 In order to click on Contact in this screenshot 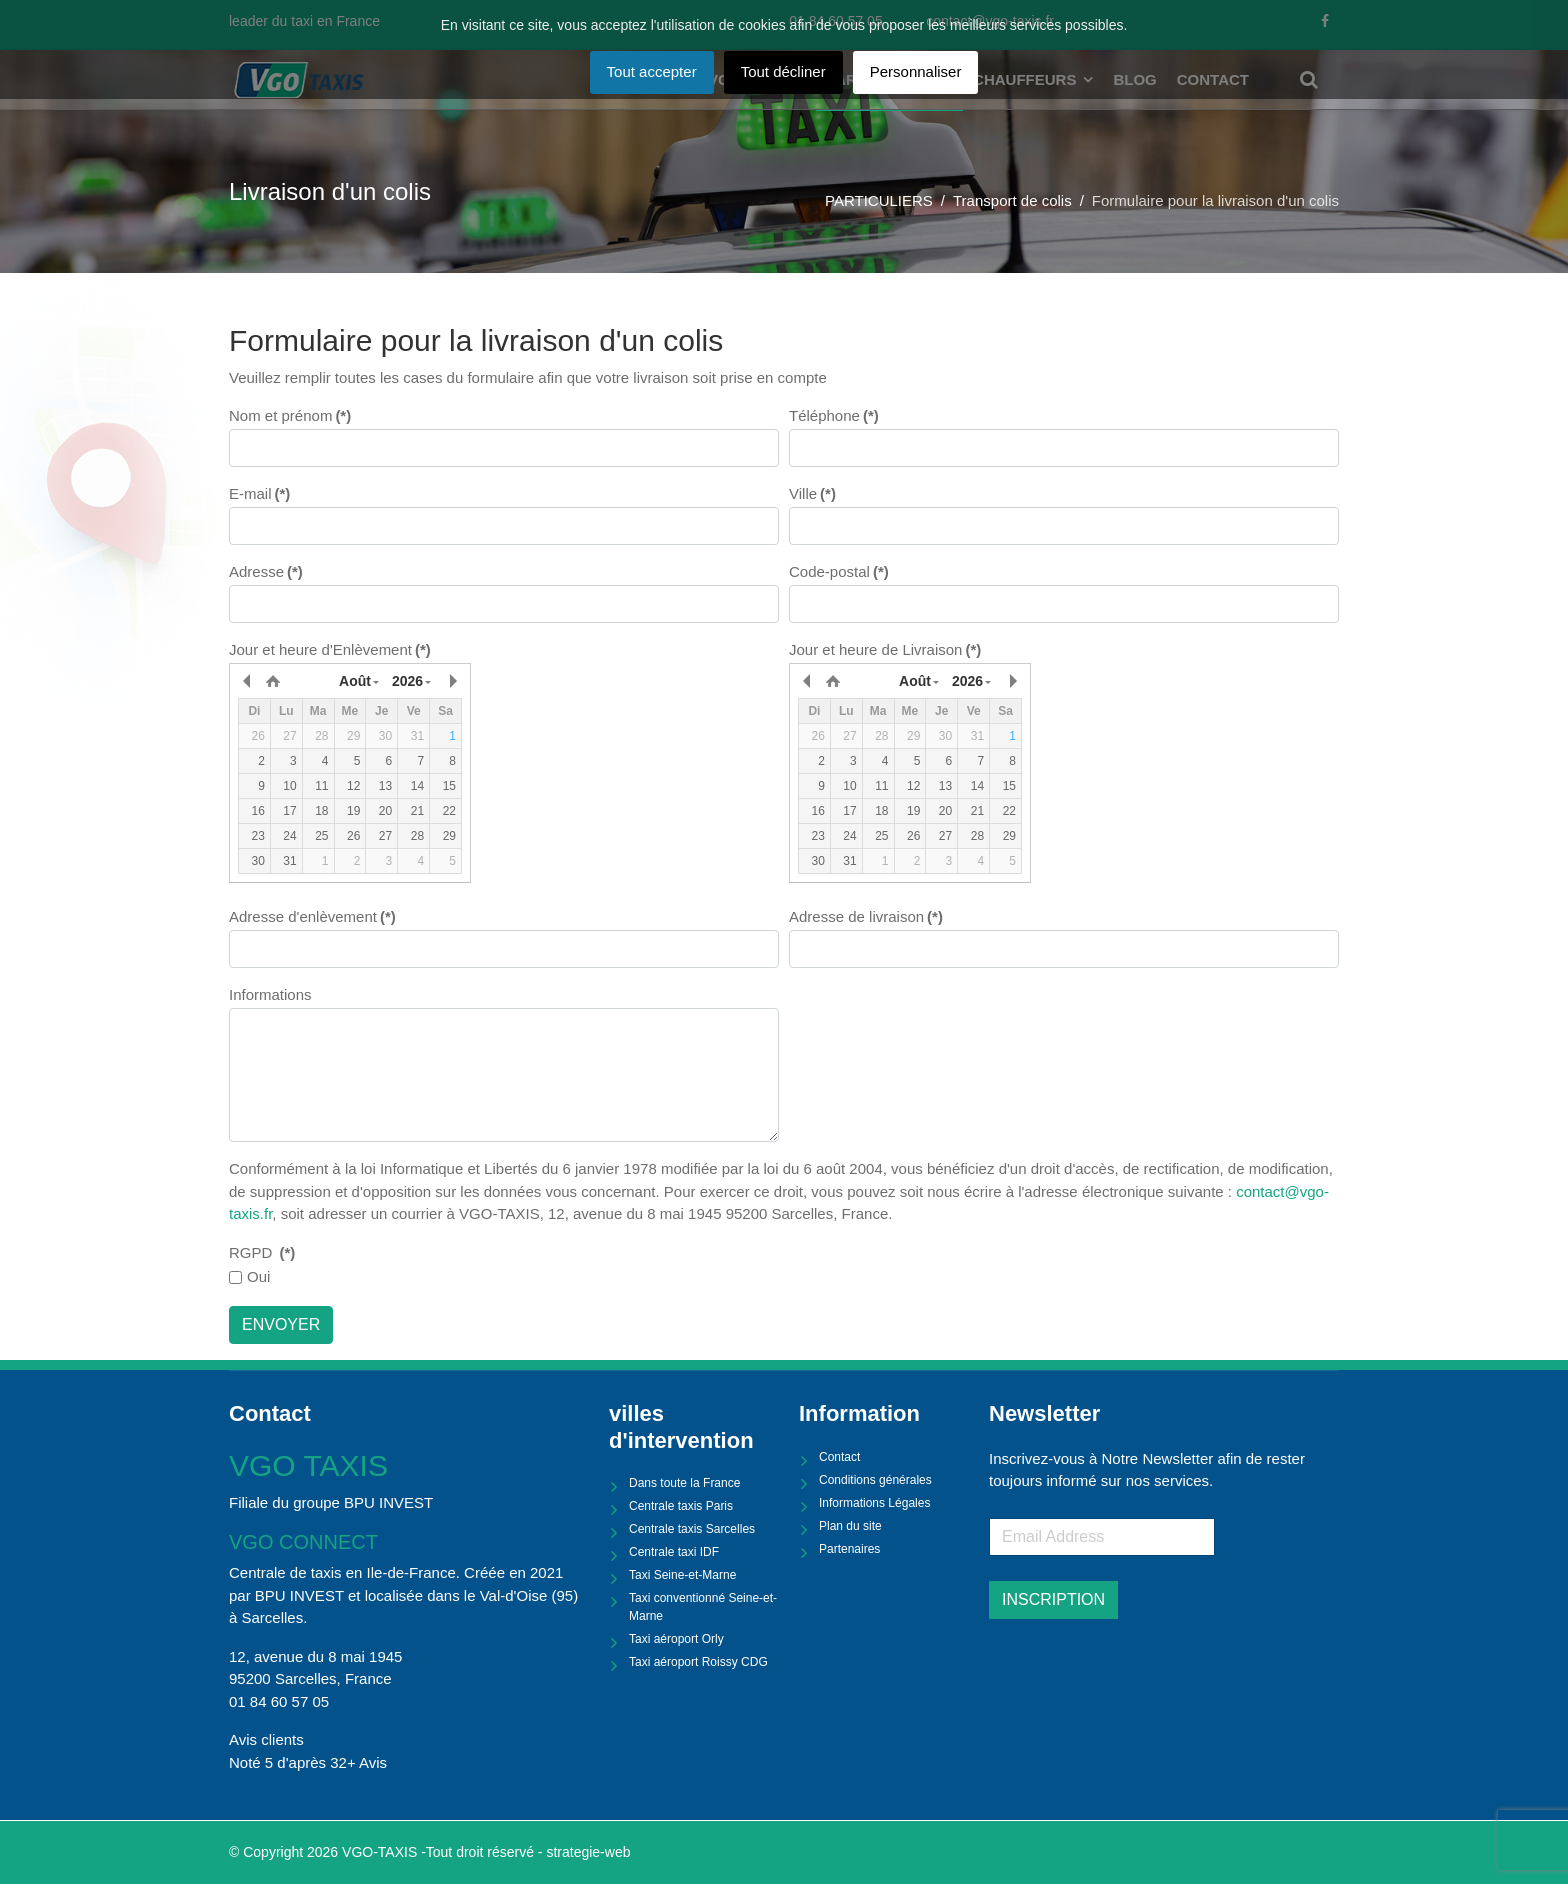, I will do `click(839, 1457)`.